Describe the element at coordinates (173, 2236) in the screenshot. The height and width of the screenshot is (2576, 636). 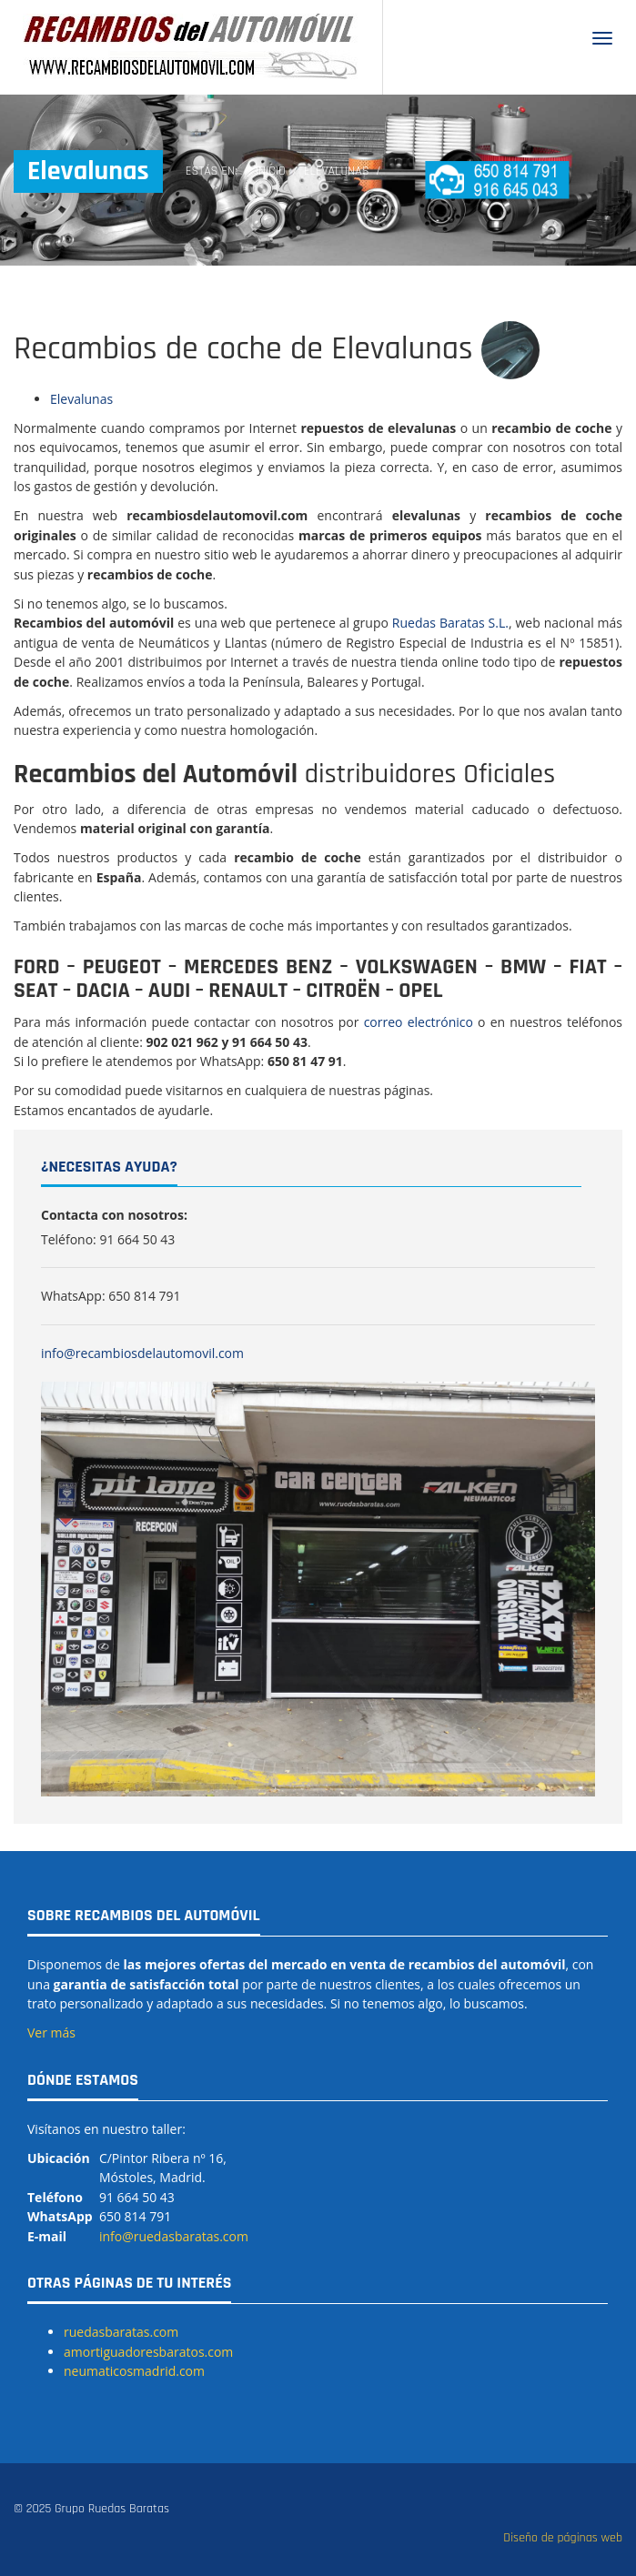
I see `info@ruedasbaratas.com` at that location.